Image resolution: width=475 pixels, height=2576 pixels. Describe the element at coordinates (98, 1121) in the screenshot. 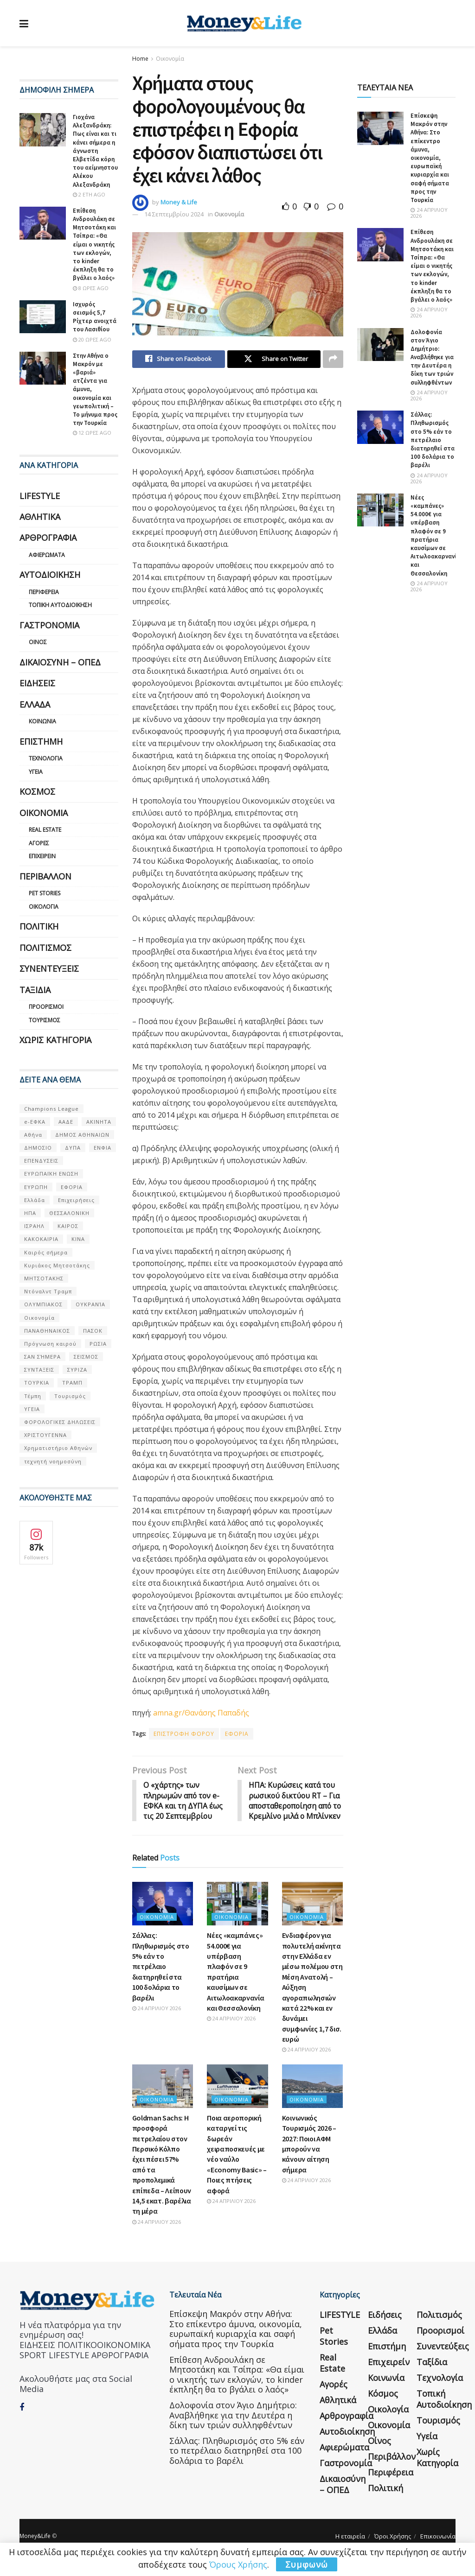

I see `ΑΚΙΝΗΤΑ [ΑΚΙΝΗΤΑ (90 στοιχεία)]` at that location.